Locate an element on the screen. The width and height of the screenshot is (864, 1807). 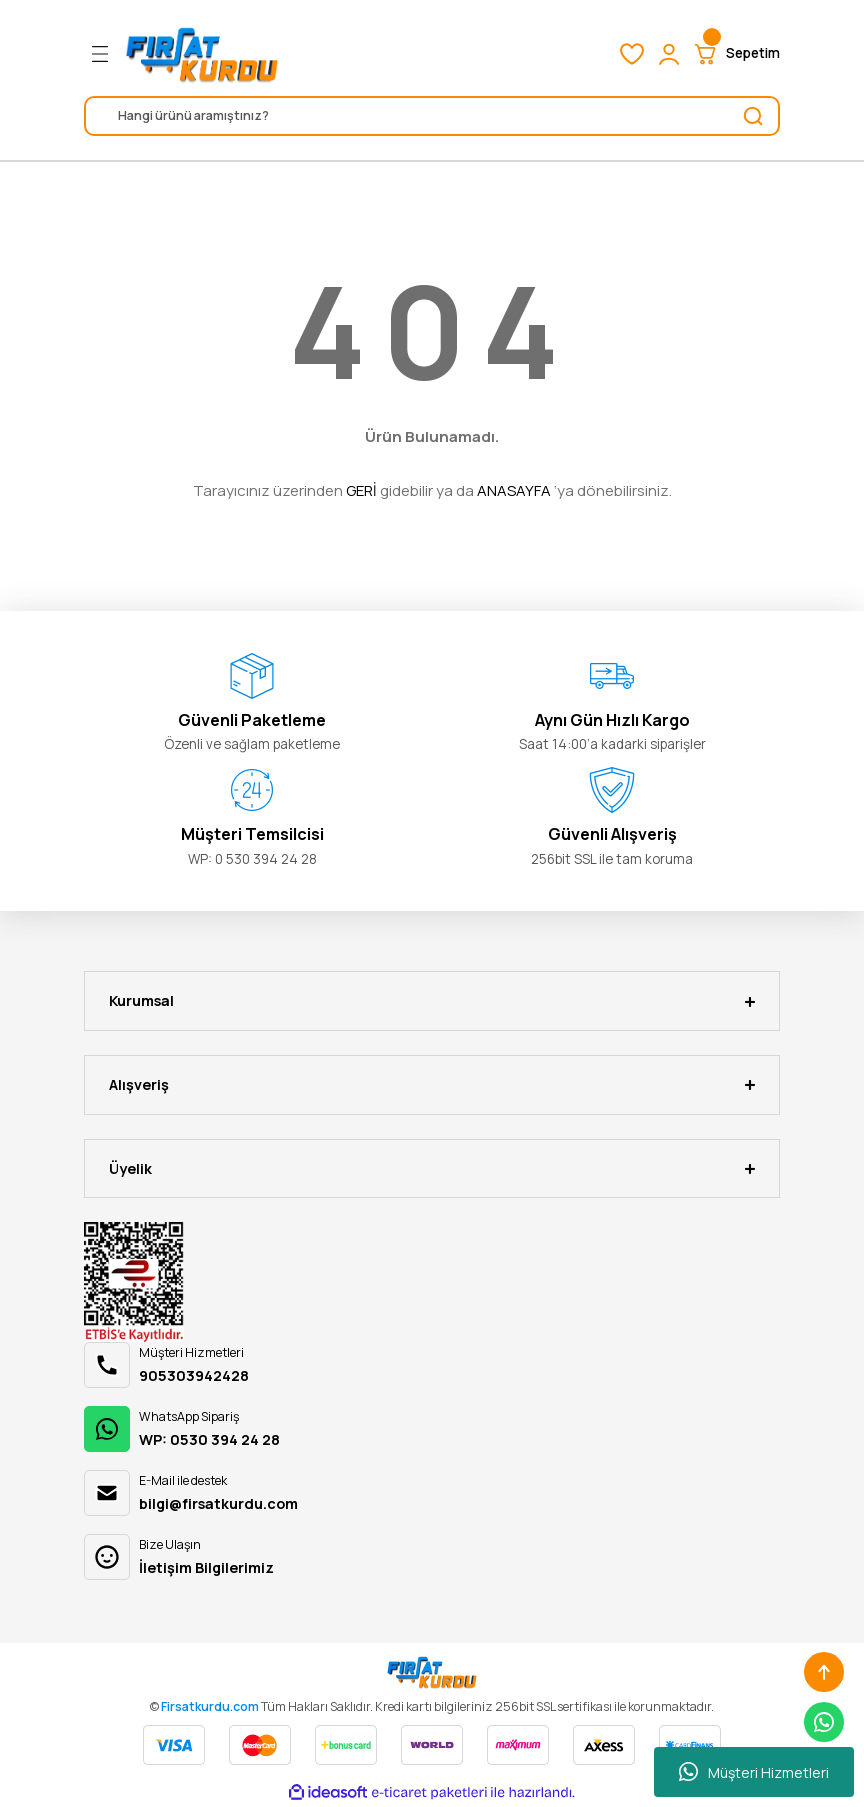
[Member Login] is located at coordinates (669, 54).